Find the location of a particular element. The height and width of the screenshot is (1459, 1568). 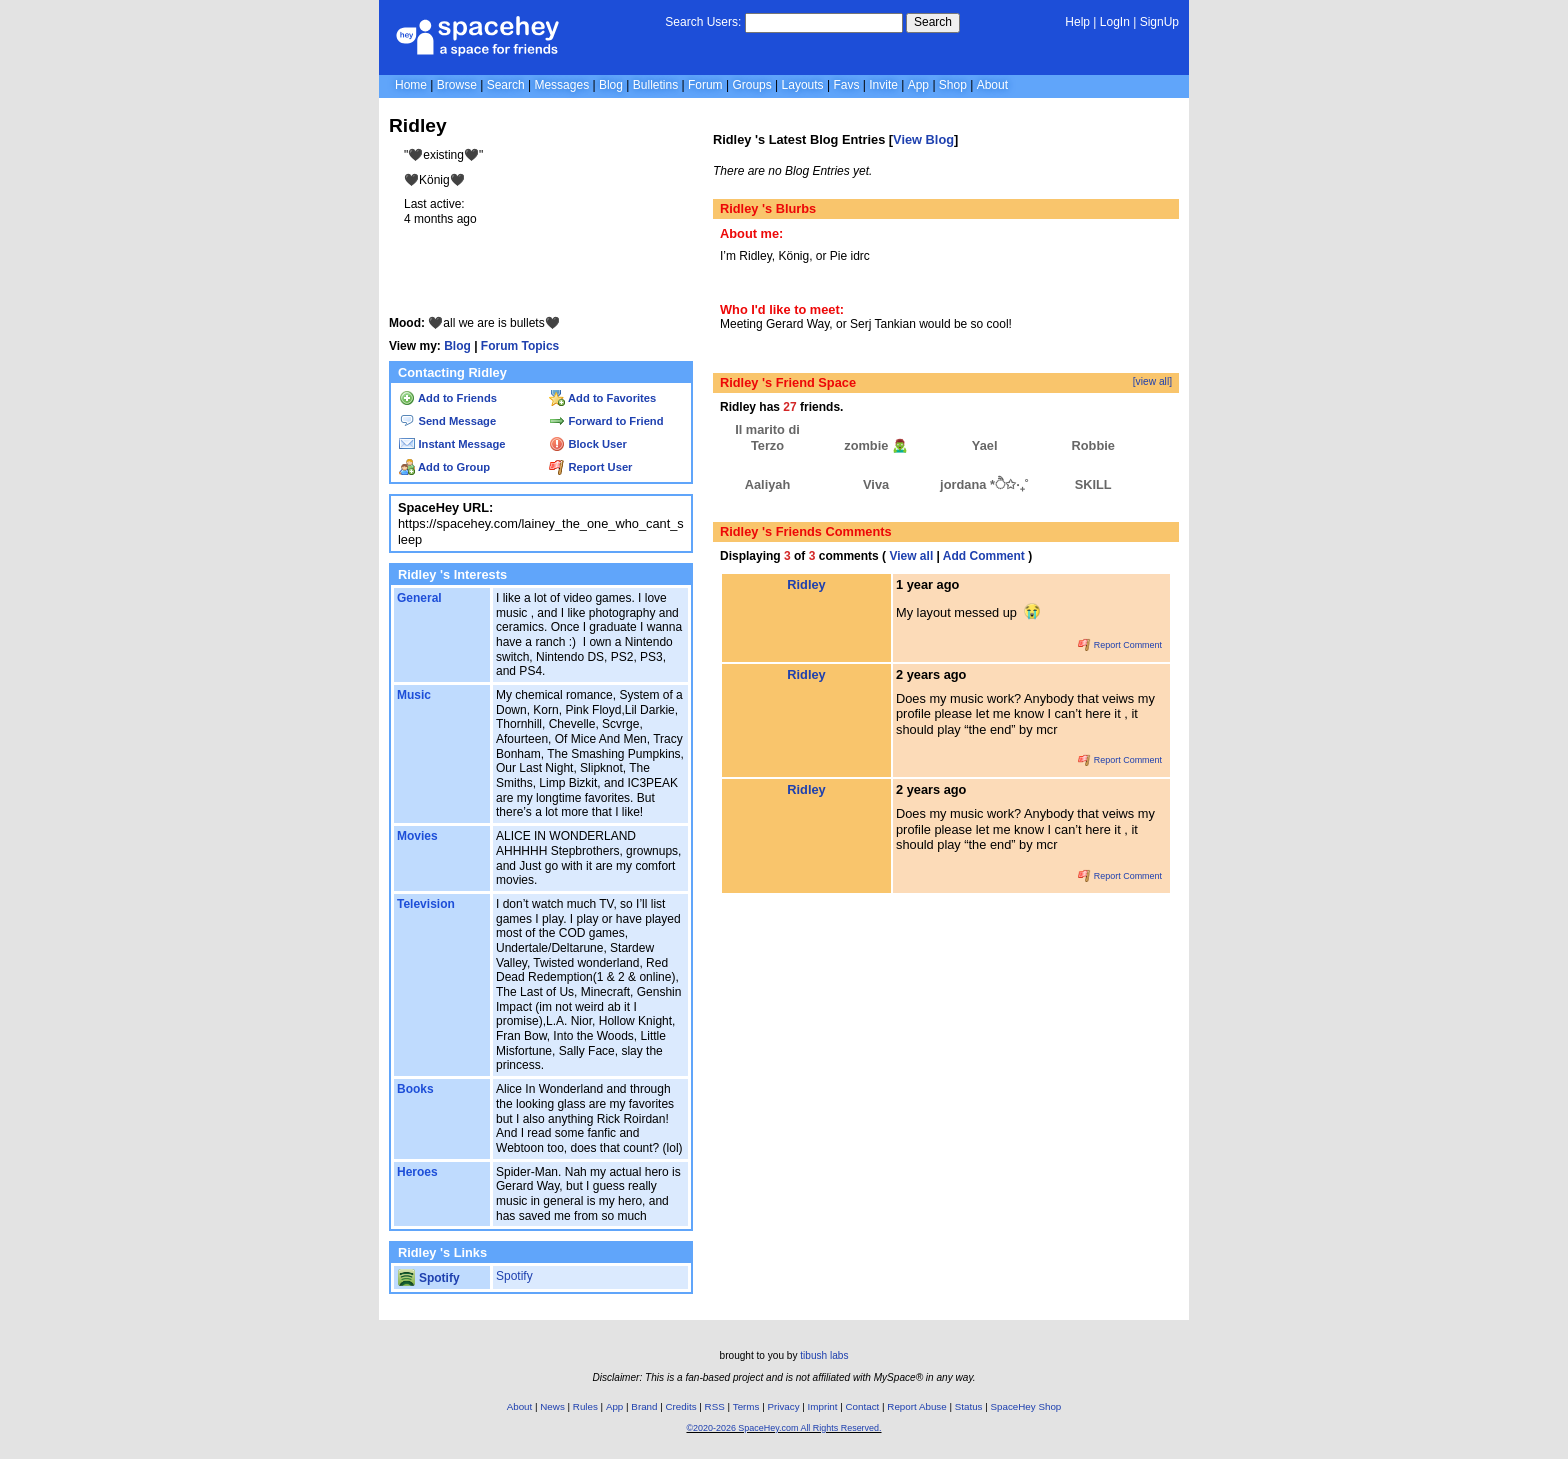

Instant Message is located at coordinates (452, 444).